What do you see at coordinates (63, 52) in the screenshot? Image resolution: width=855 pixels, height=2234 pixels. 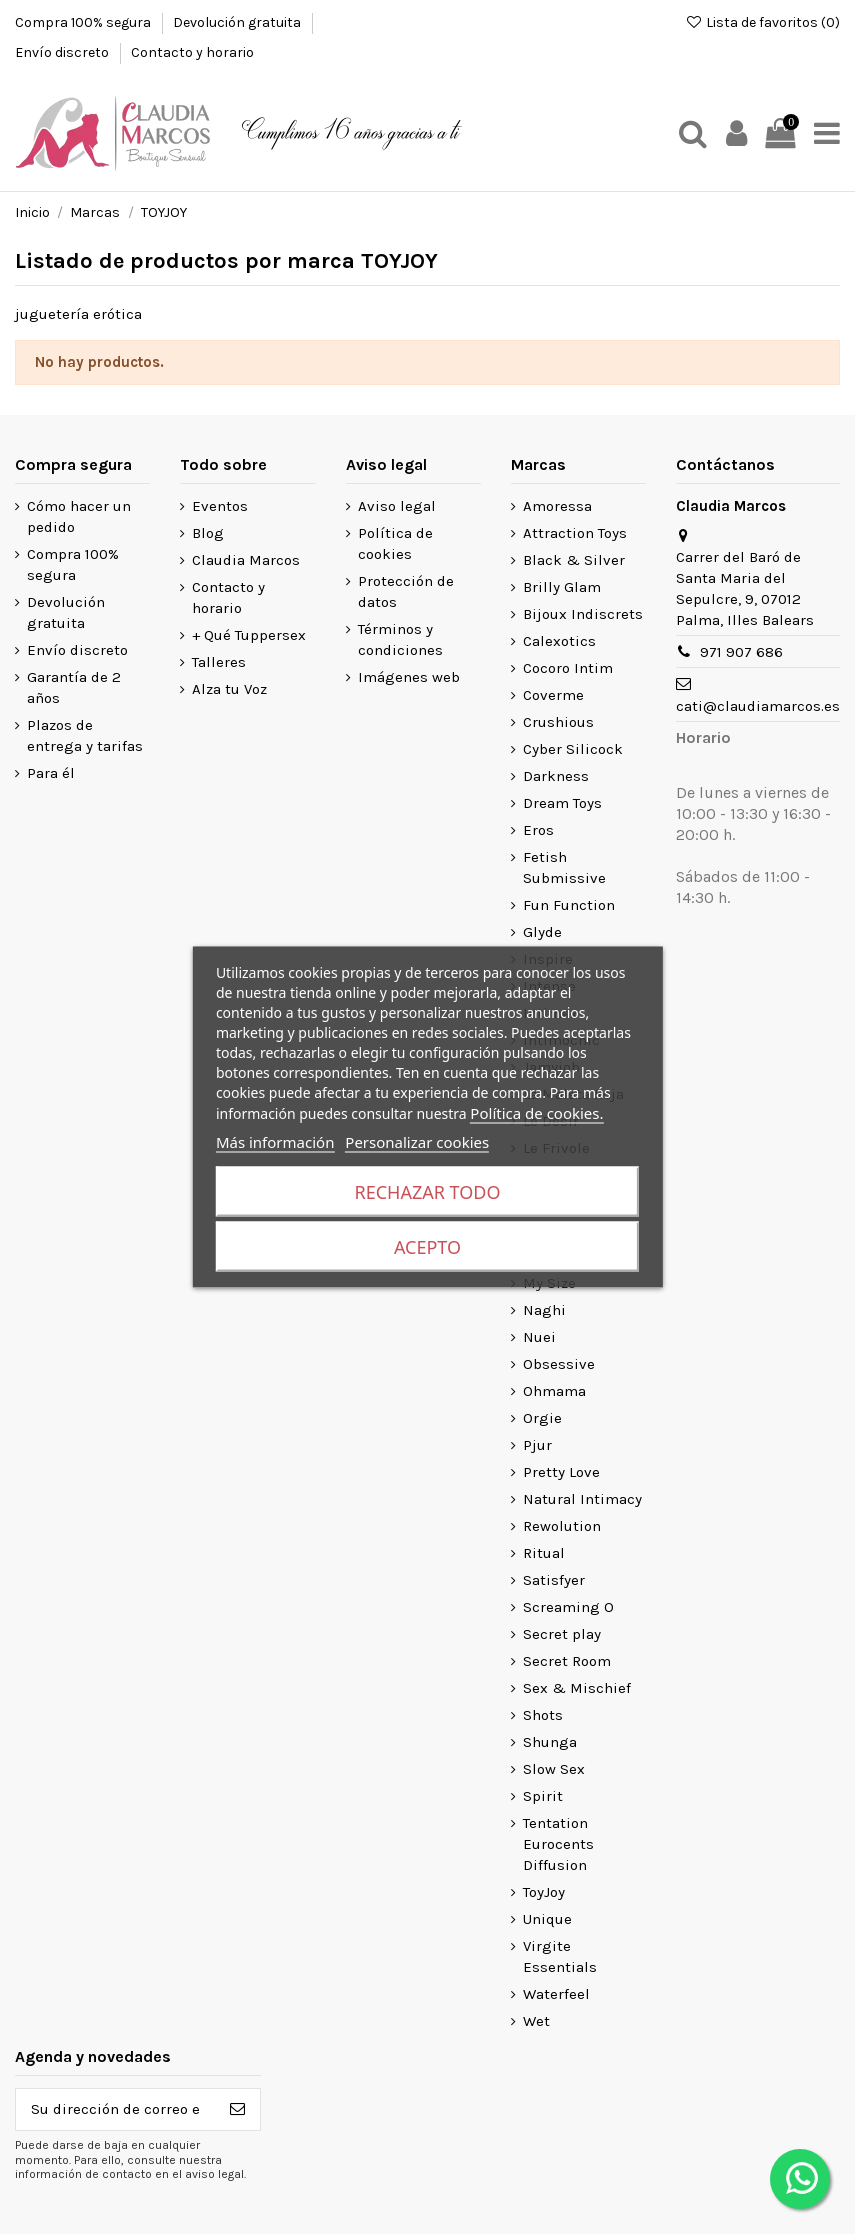 I see `Envío discreto` at bounding box center [63, 52].